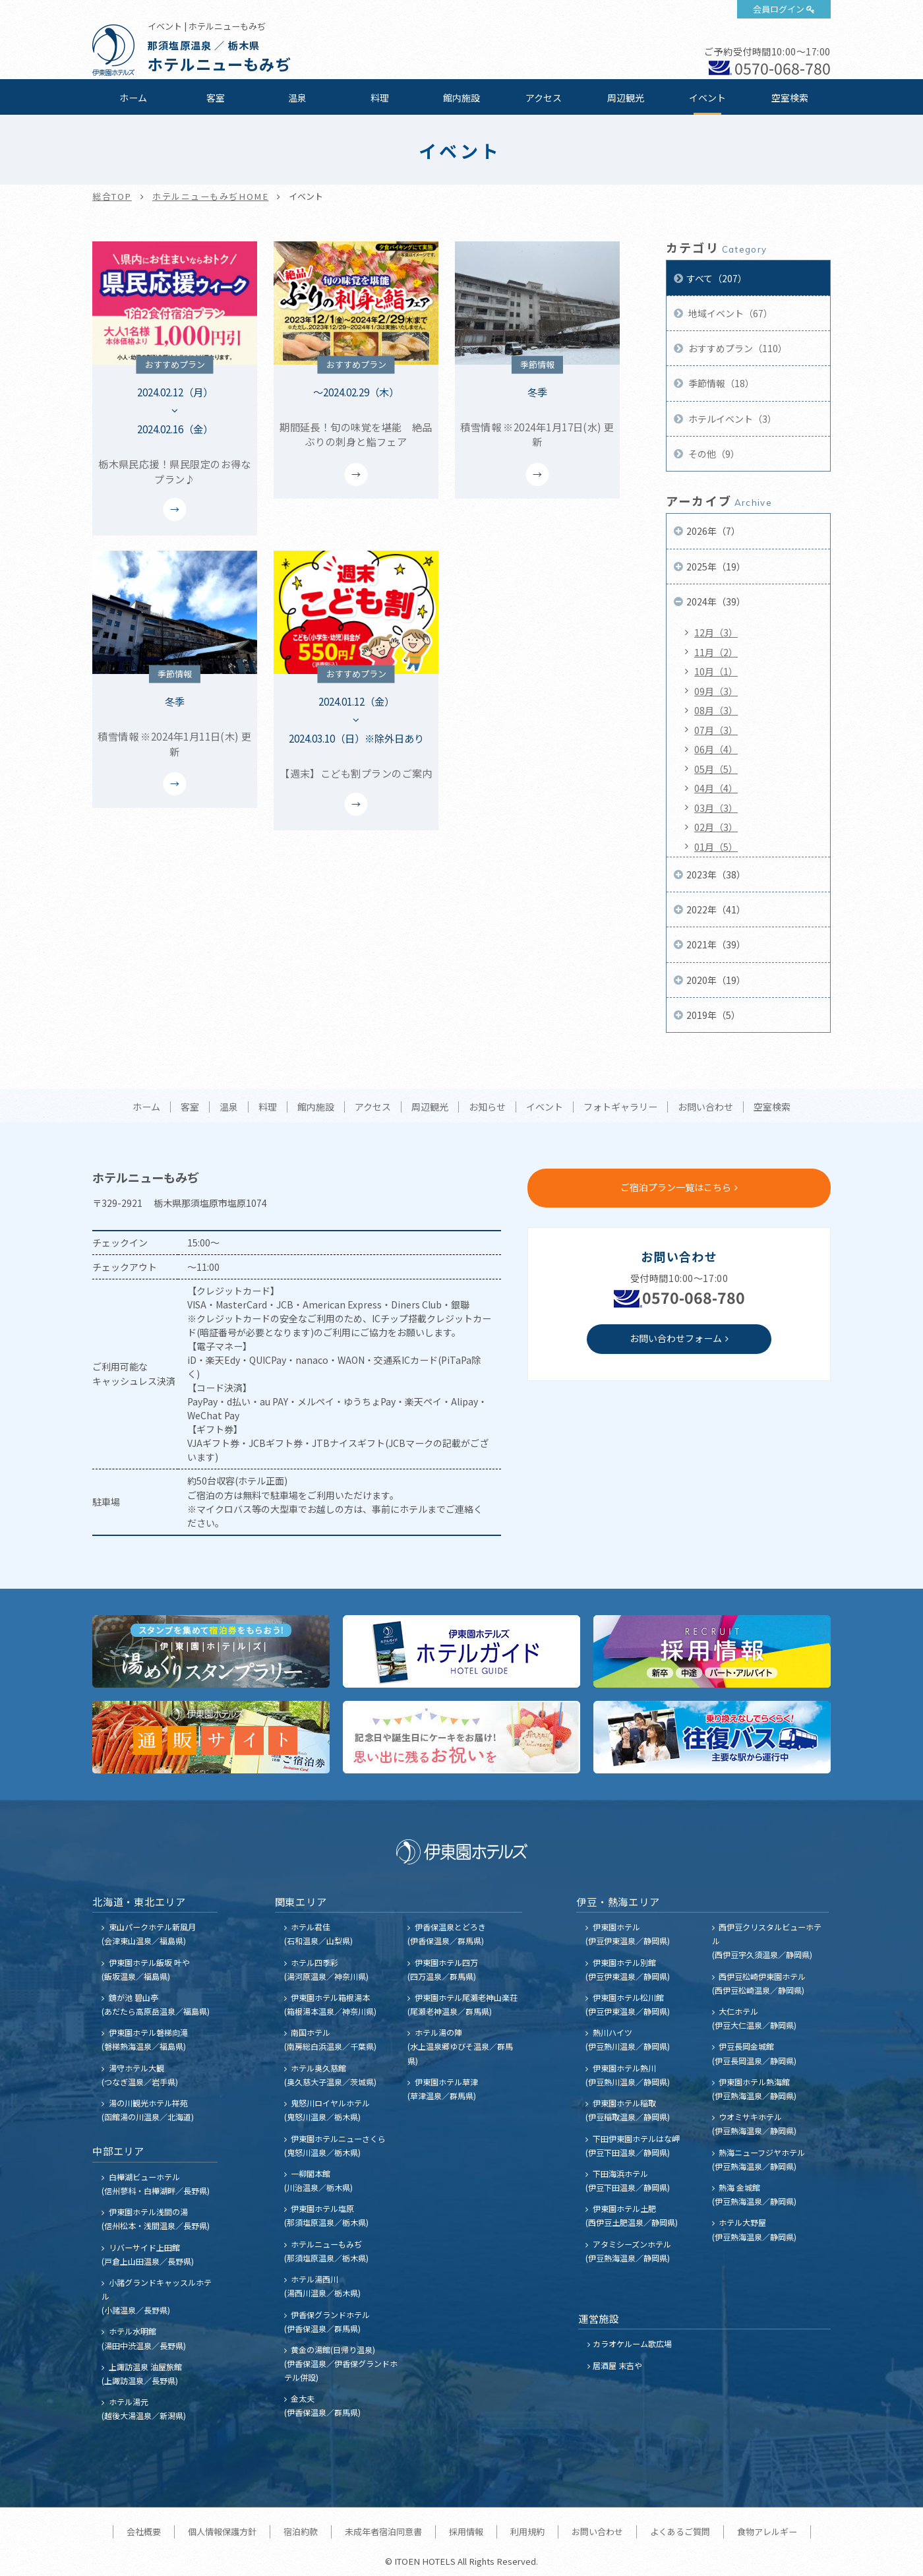  What do you see at coordinates (789, 97) in the screenshot?
I see `空室検索` at bounding box center [789, 97].